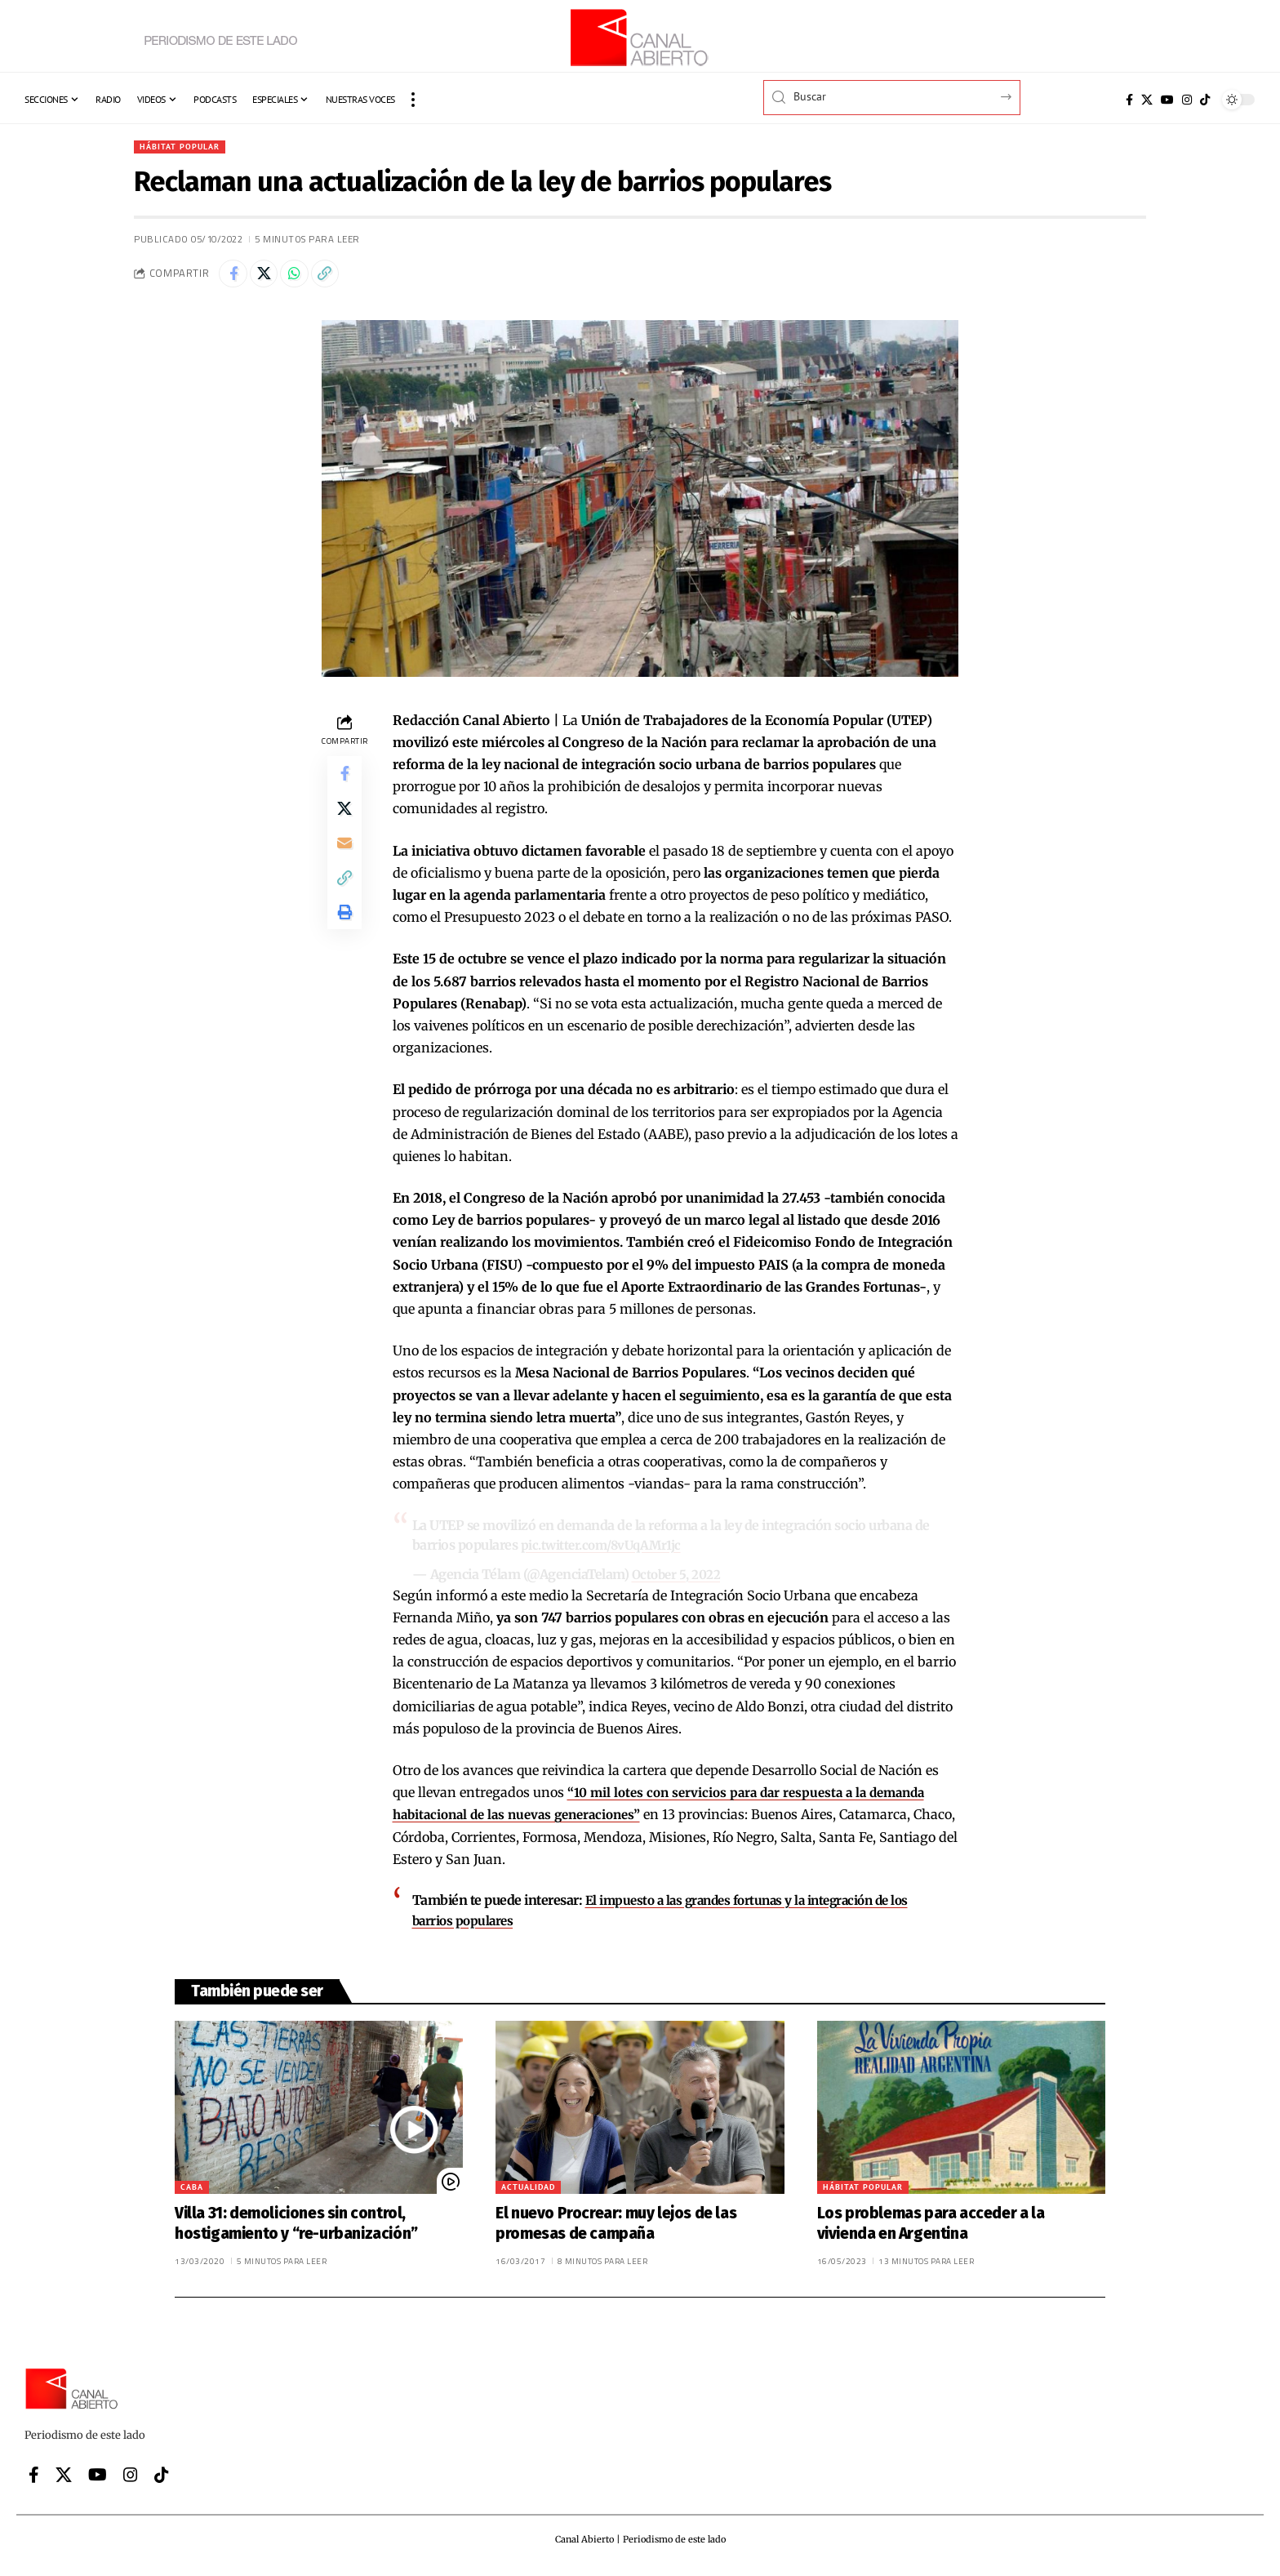 This screenshot has height=2576, width=1280. Describe the element at coordinates (191, 2192) in the screenshot. I see `CABA` at that location.